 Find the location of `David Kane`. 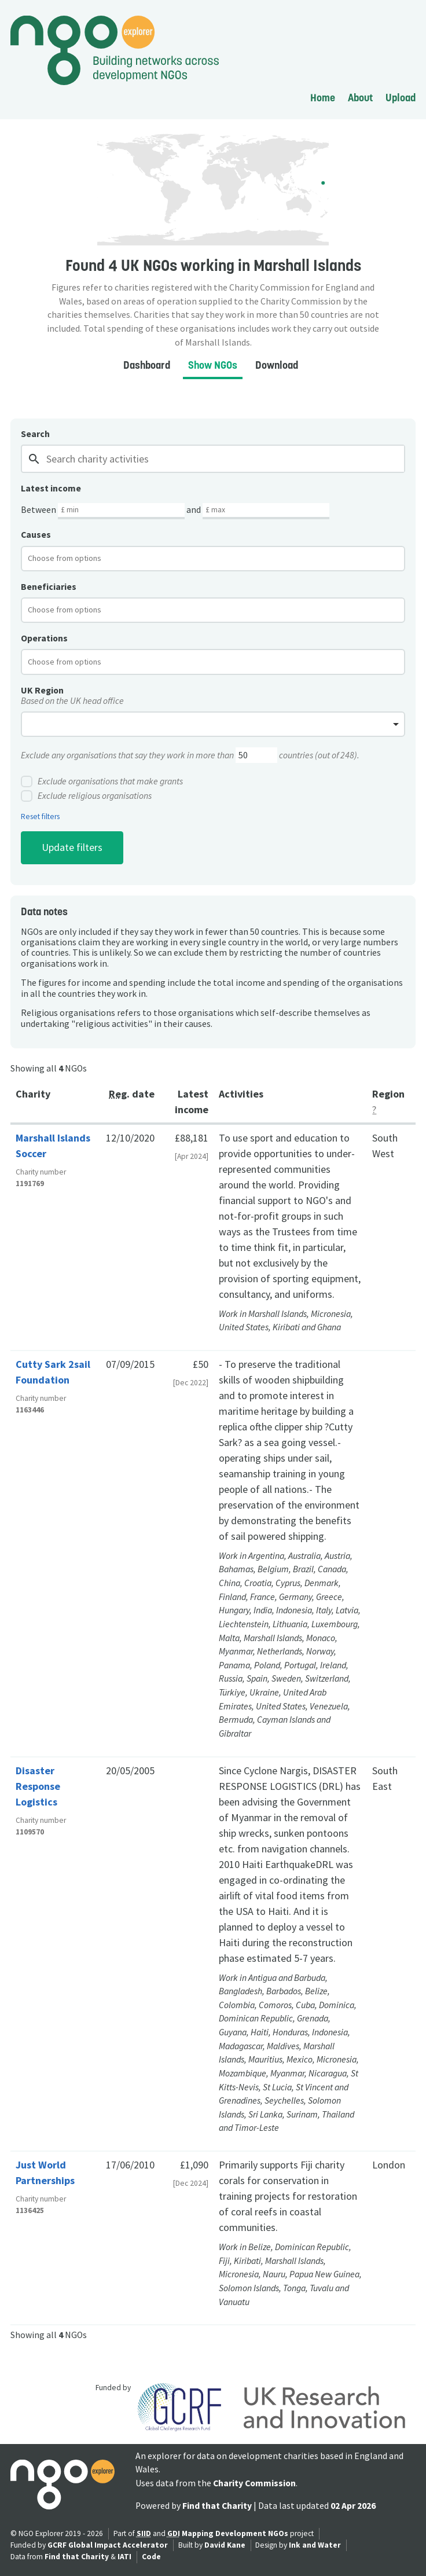

David Kane is located at coordinates (224, 2545).